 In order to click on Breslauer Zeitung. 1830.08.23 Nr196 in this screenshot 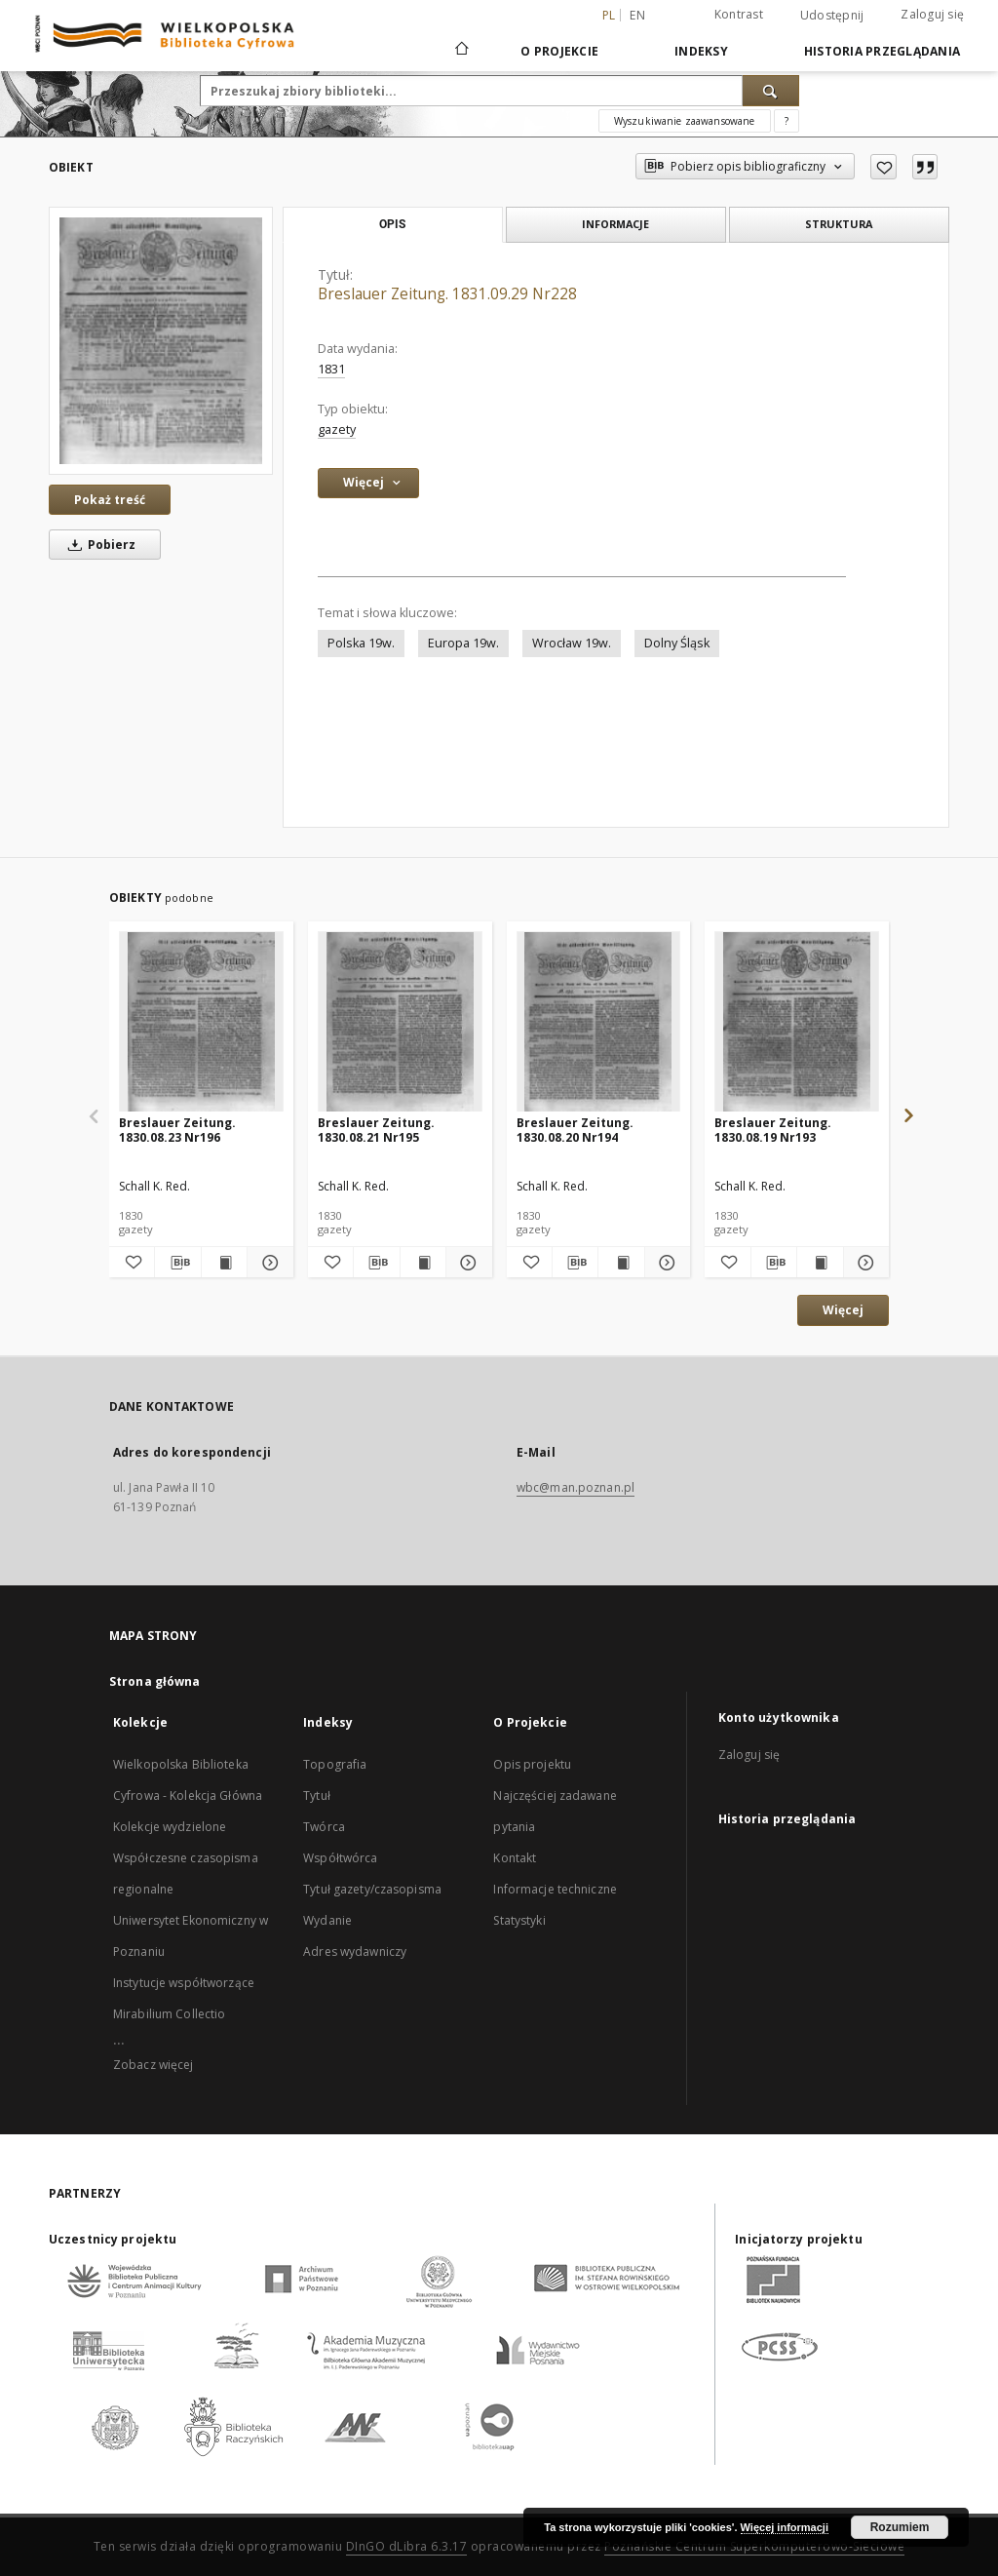, I will do `click(177, 1129)`.